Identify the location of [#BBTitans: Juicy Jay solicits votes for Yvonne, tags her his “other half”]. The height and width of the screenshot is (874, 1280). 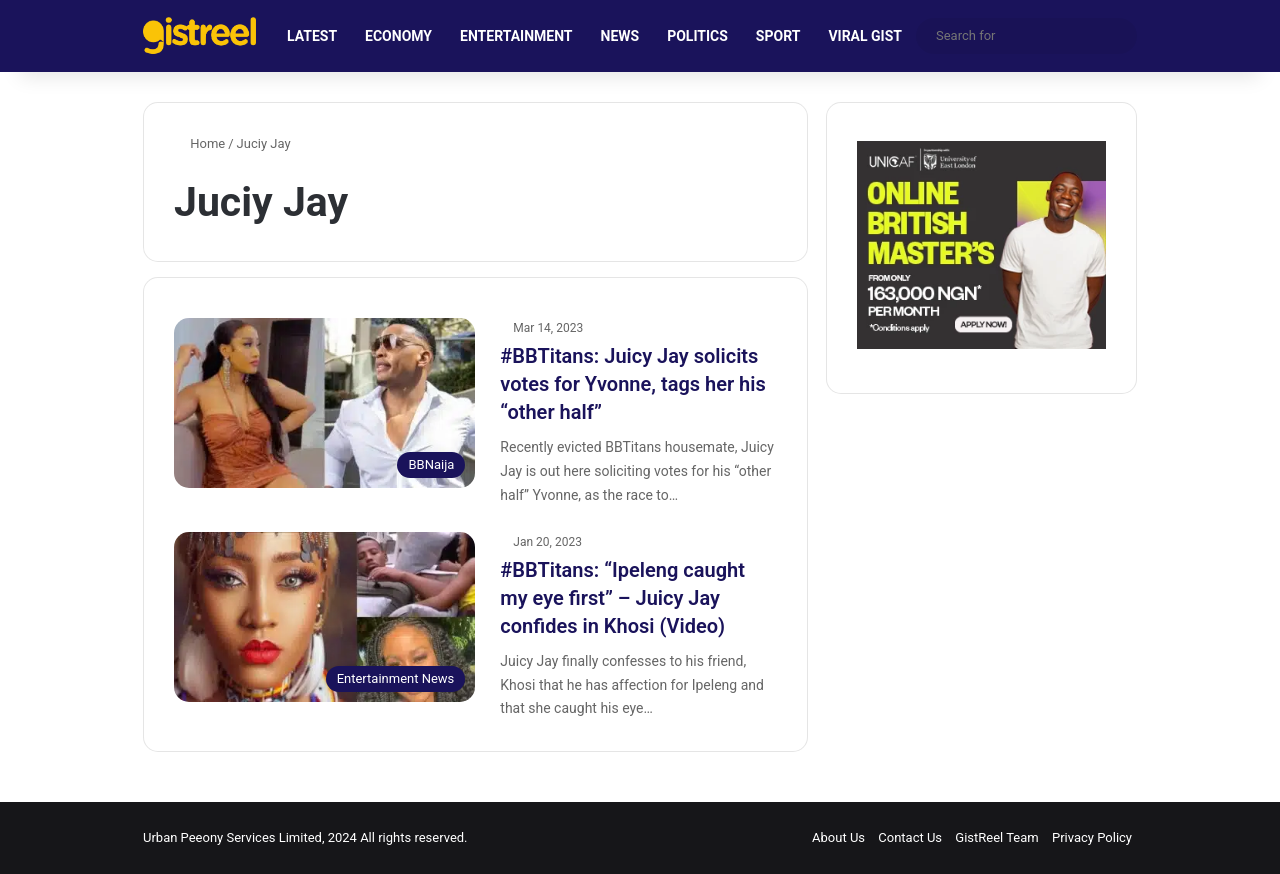
(324, 403).